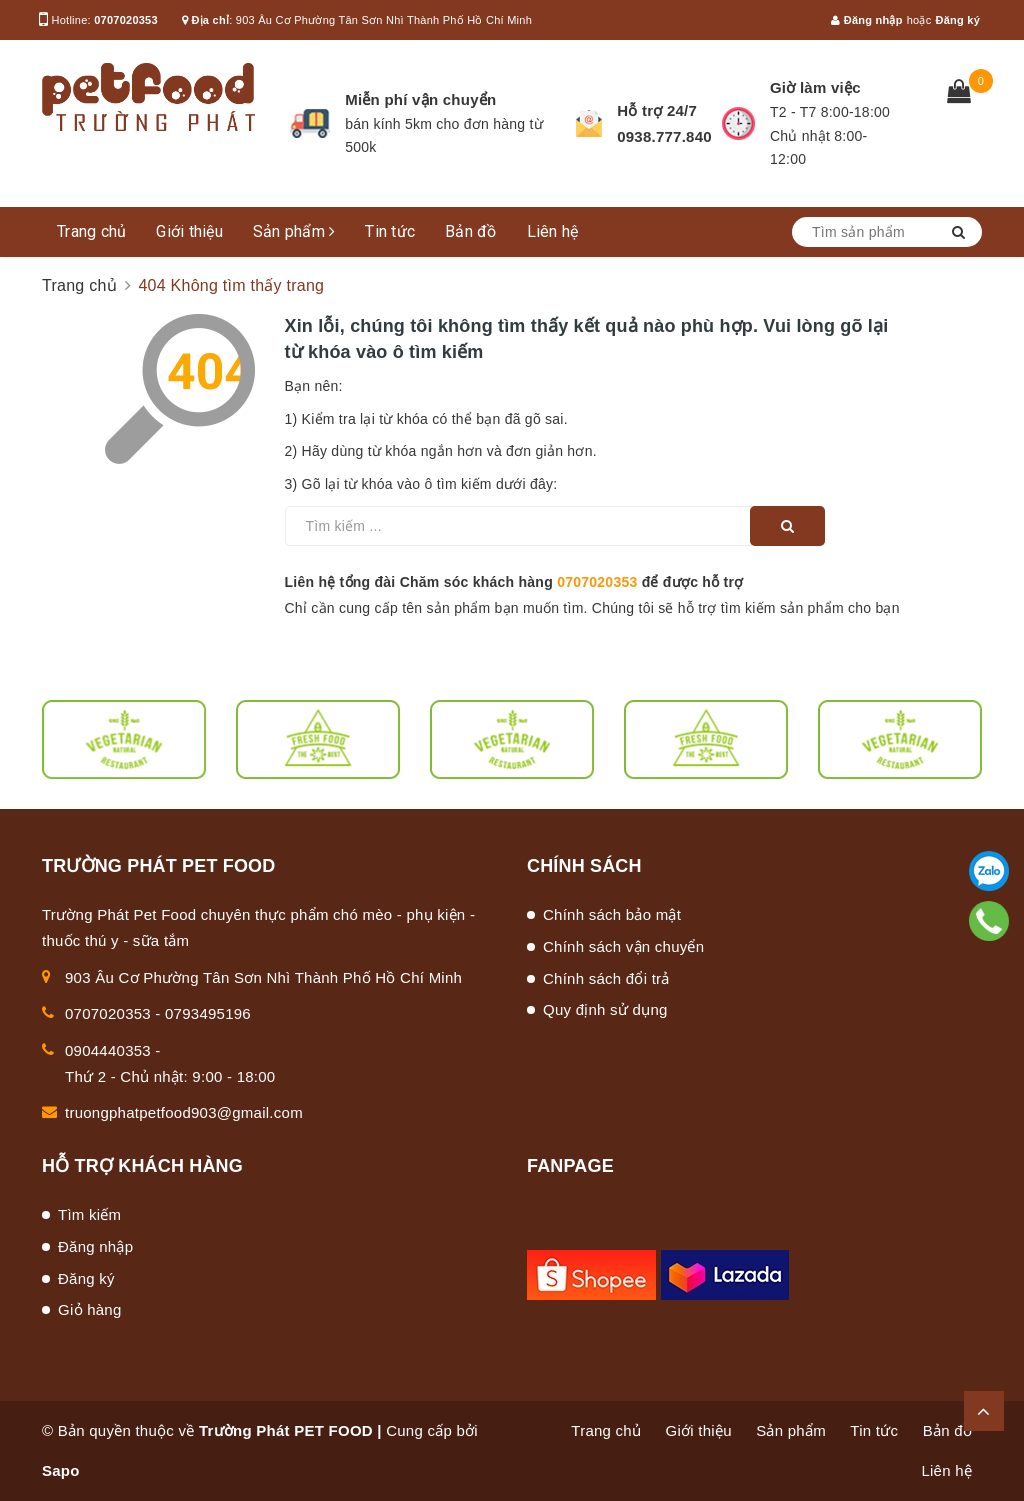  Describe the element at coordinates (606, 978) in the screenshot. I see `Chính sách đổi trả` at that location.